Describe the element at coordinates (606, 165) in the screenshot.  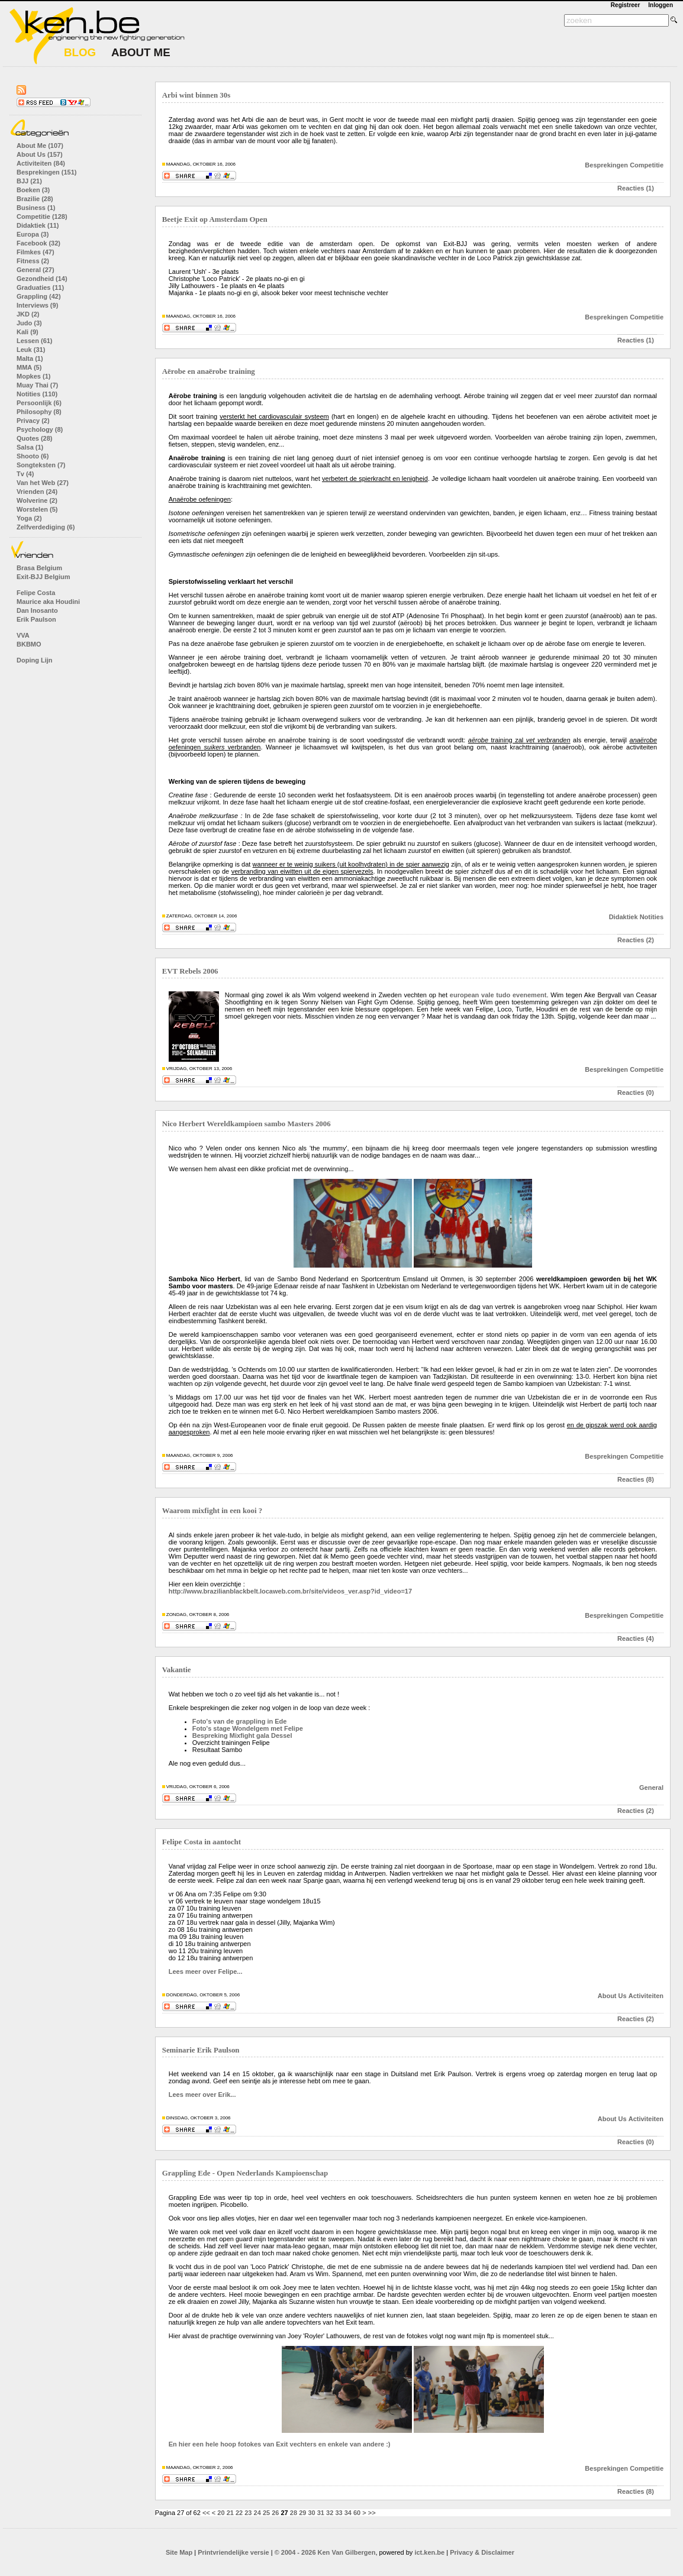
I see `Besprekingen` at that location.